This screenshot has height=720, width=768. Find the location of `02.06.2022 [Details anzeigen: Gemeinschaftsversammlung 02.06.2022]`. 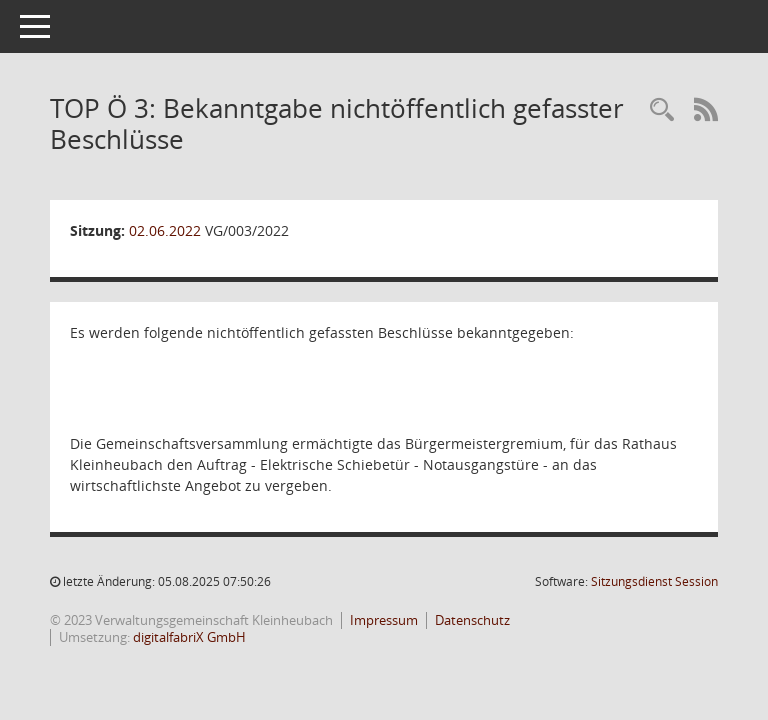

02.06.2022 [Details anzeigen: Gemeinschaftsversammlung 02.06.2022] is located at coordinates (165, 230).